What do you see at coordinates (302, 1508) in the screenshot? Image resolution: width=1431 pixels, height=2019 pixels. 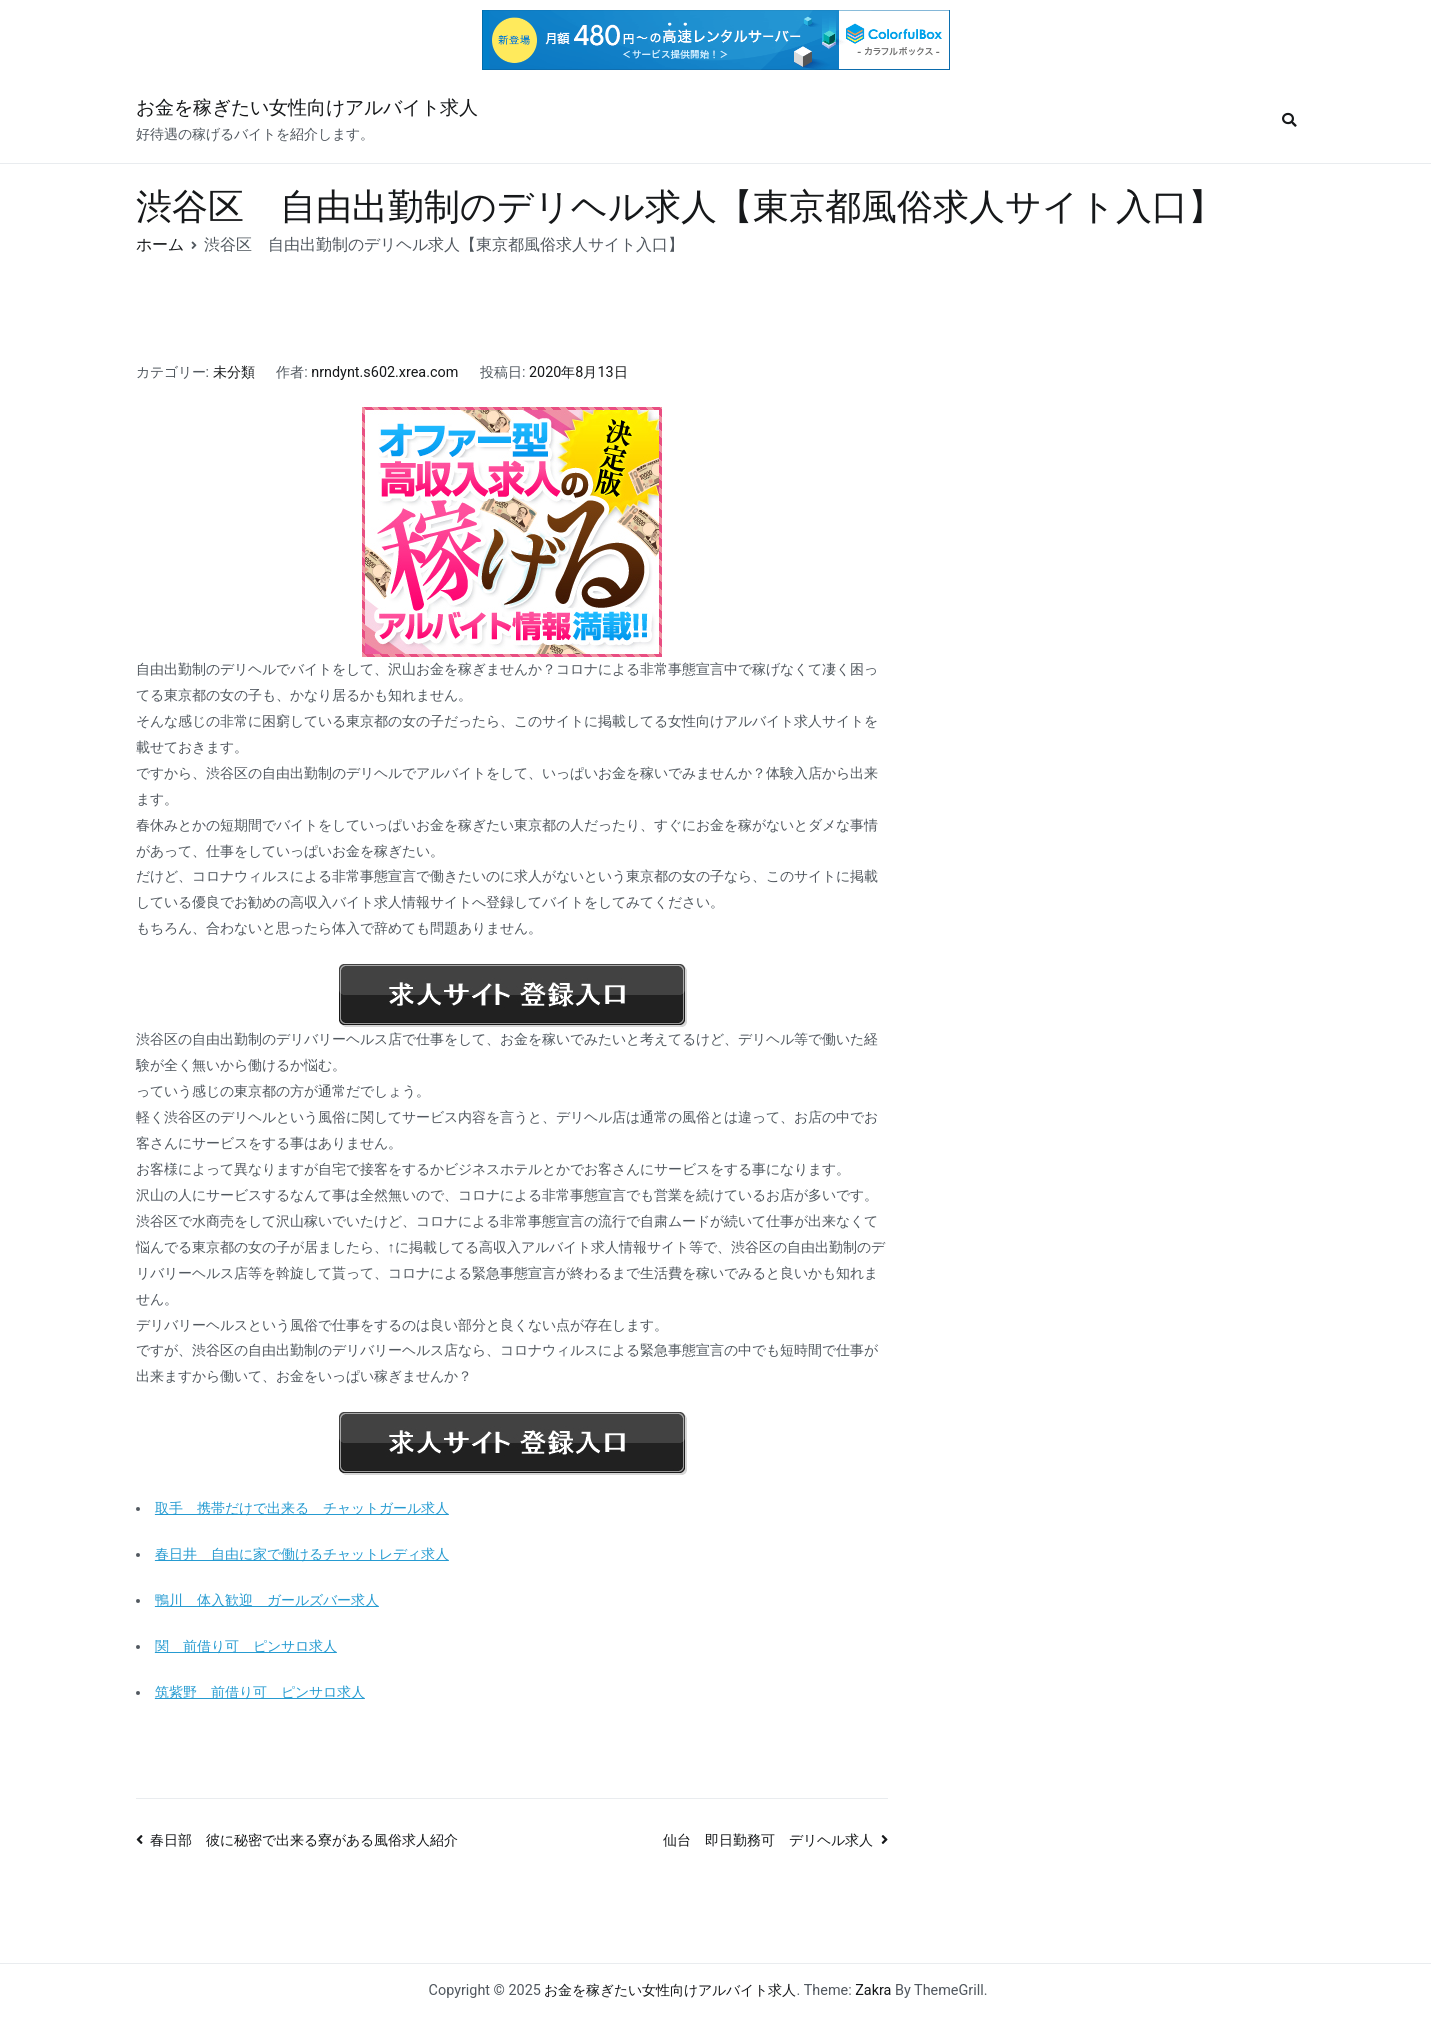 I see `取手 携帯だけで出来る チャットガール求人` at bounding box center [302, 1508].